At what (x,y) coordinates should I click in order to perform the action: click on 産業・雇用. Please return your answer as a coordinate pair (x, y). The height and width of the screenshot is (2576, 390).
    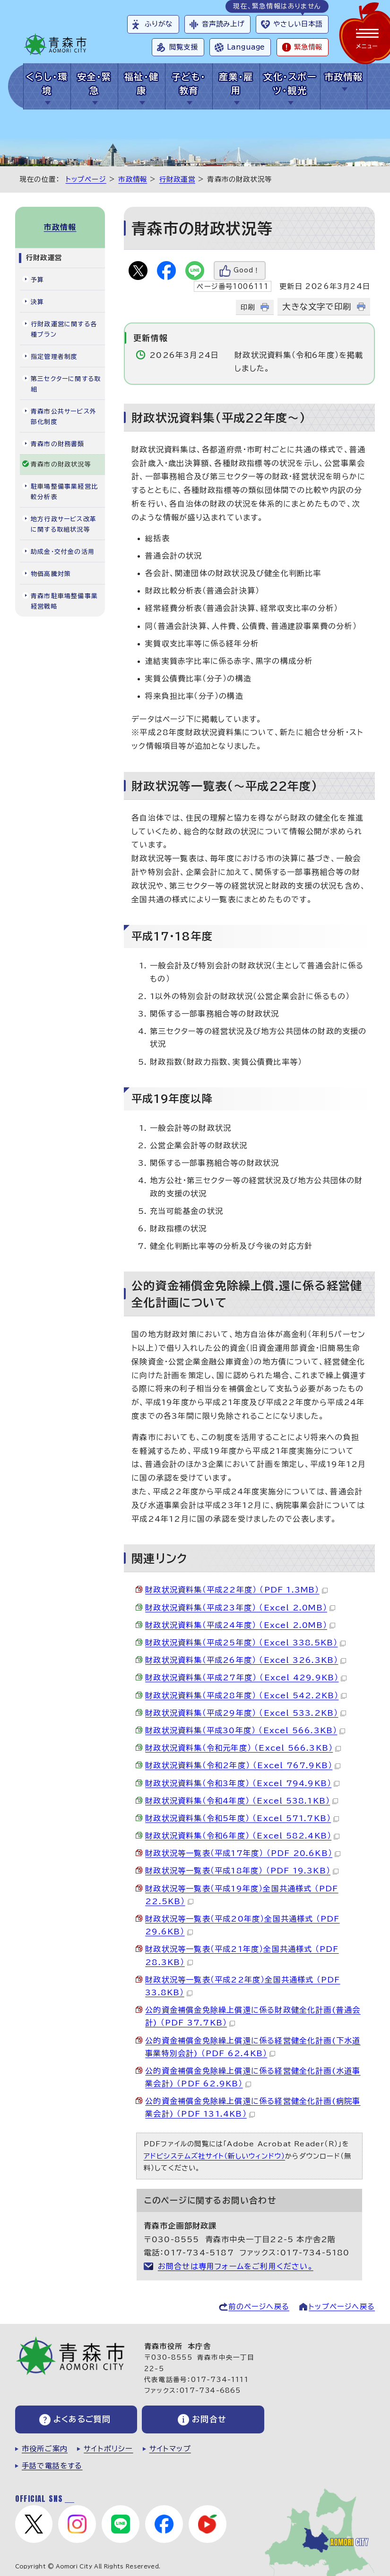
    Looking at the image, I should click on (236, 83).